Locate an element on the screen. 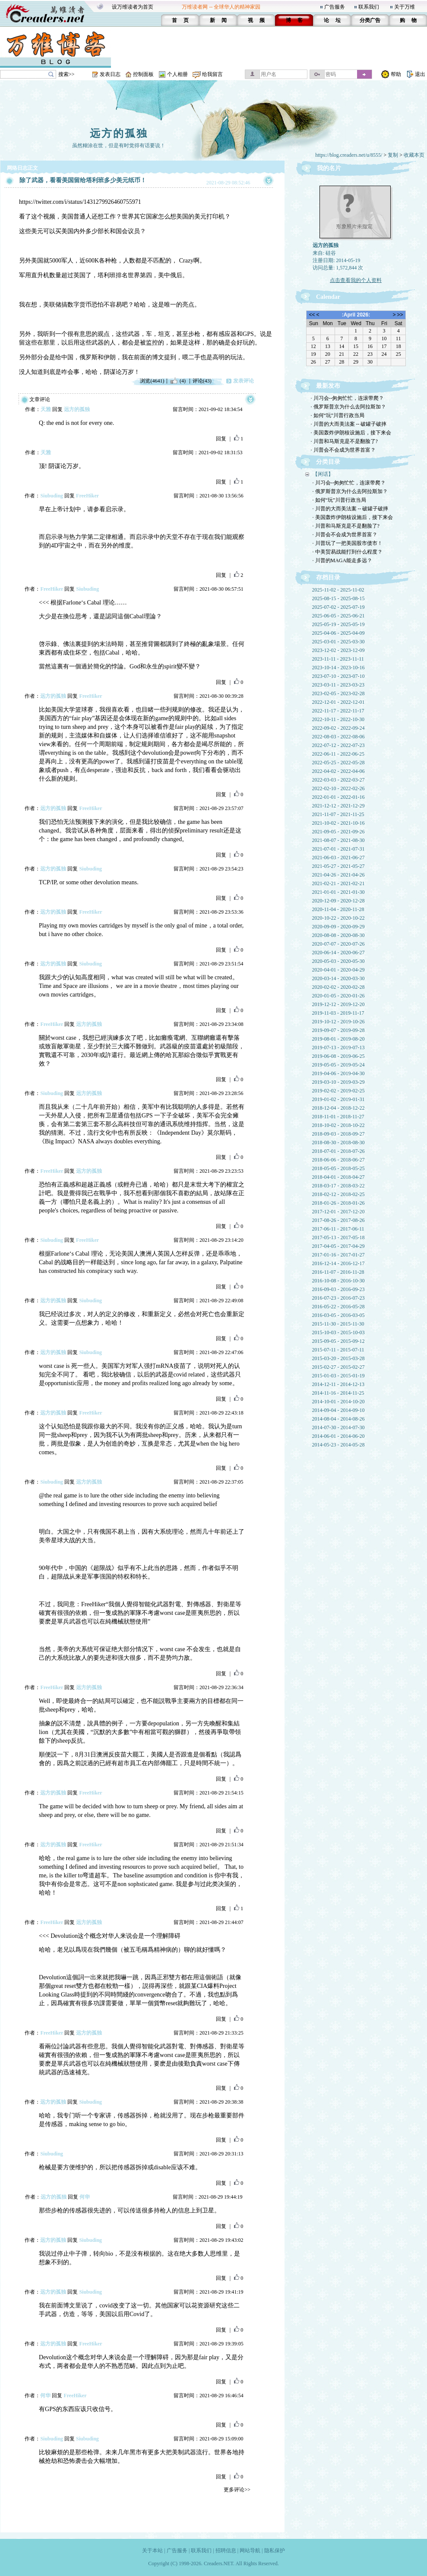  2020-11-04 - 2020-11-28 is located at coordinates (338, 909).